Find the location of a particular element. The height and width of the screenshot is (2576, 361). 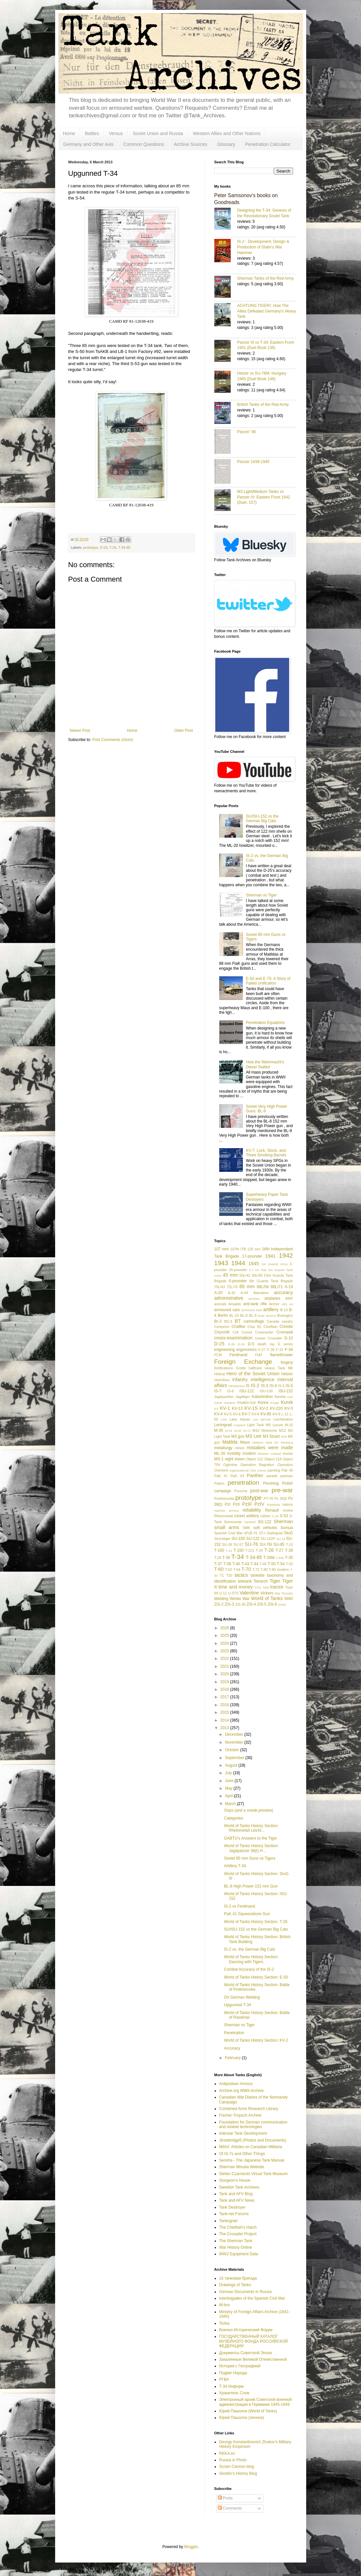

death ray is located at coordinates (266, 1344).